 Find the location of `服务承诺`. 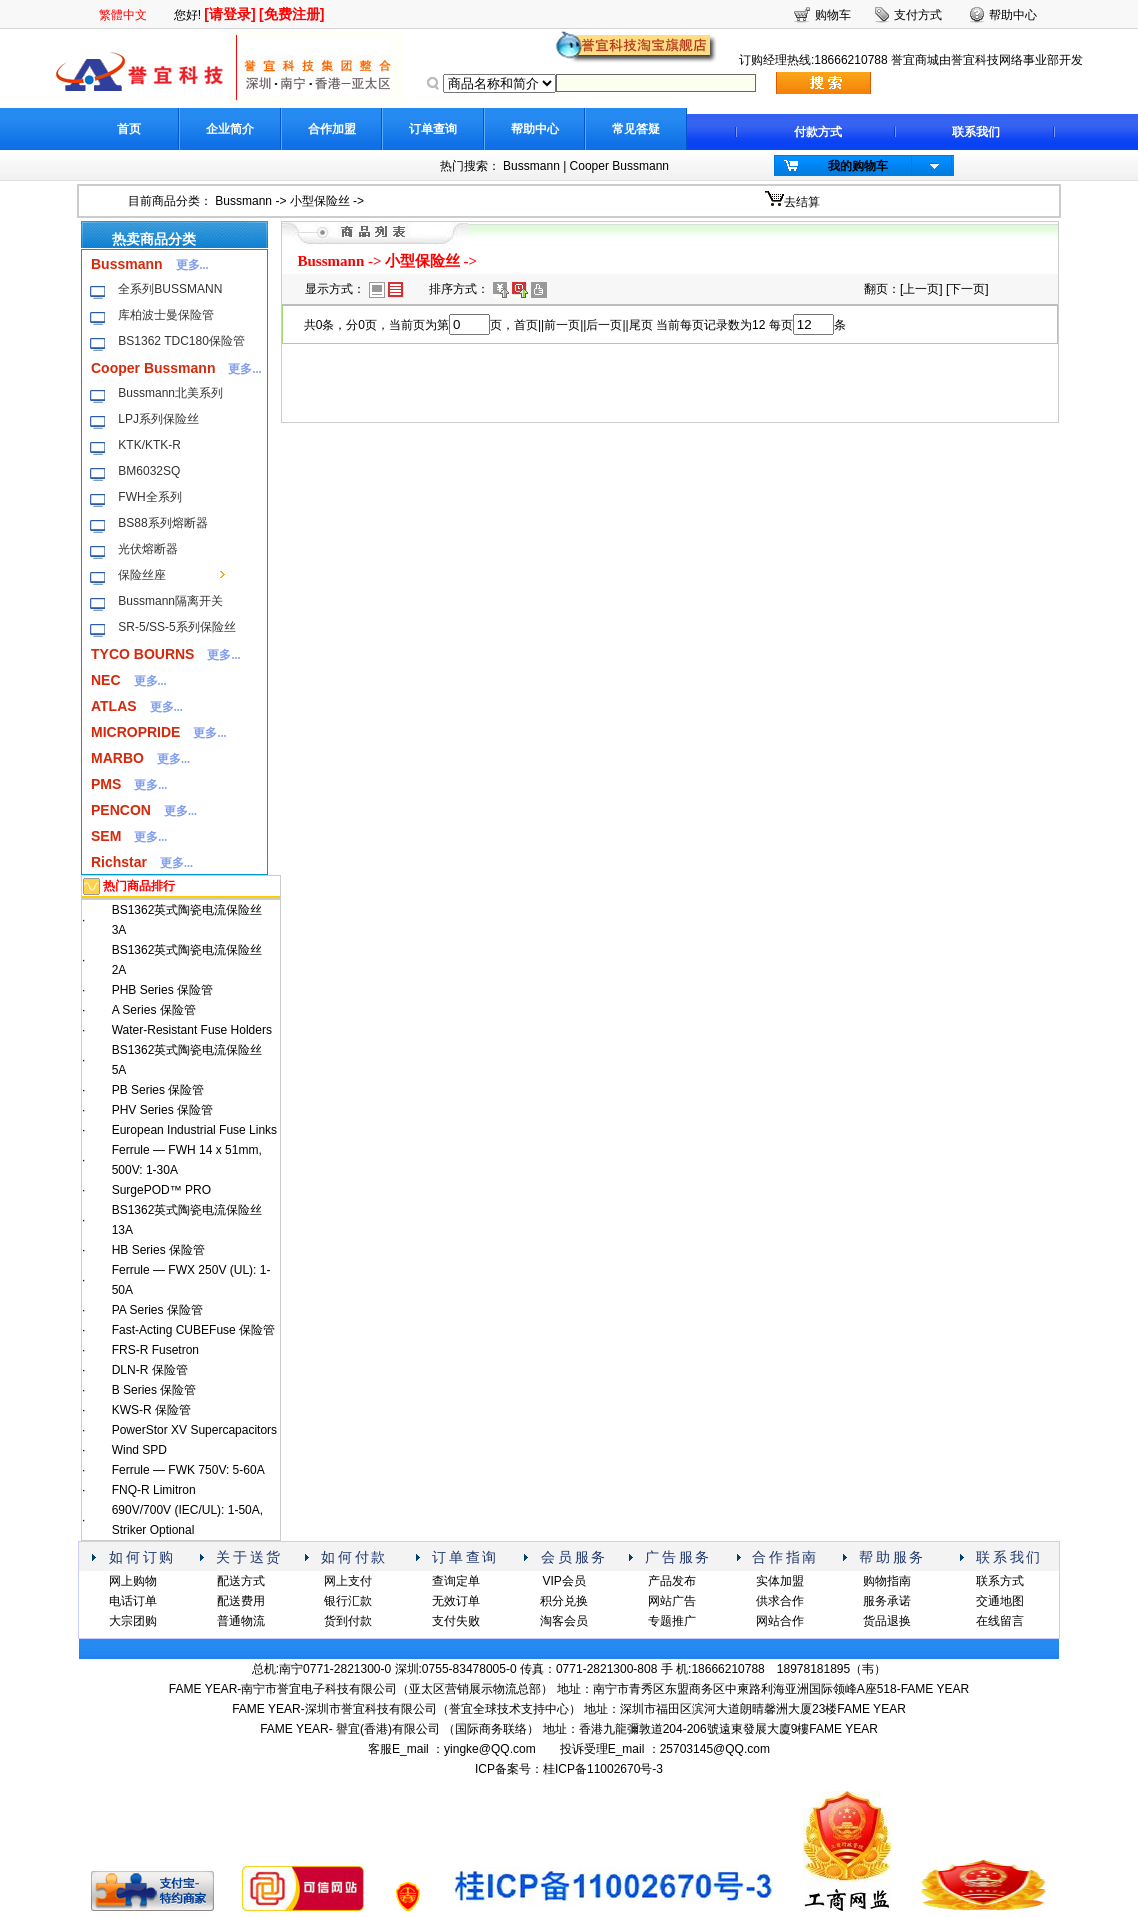

服务承诺 is located at coordinates (887, 1601).